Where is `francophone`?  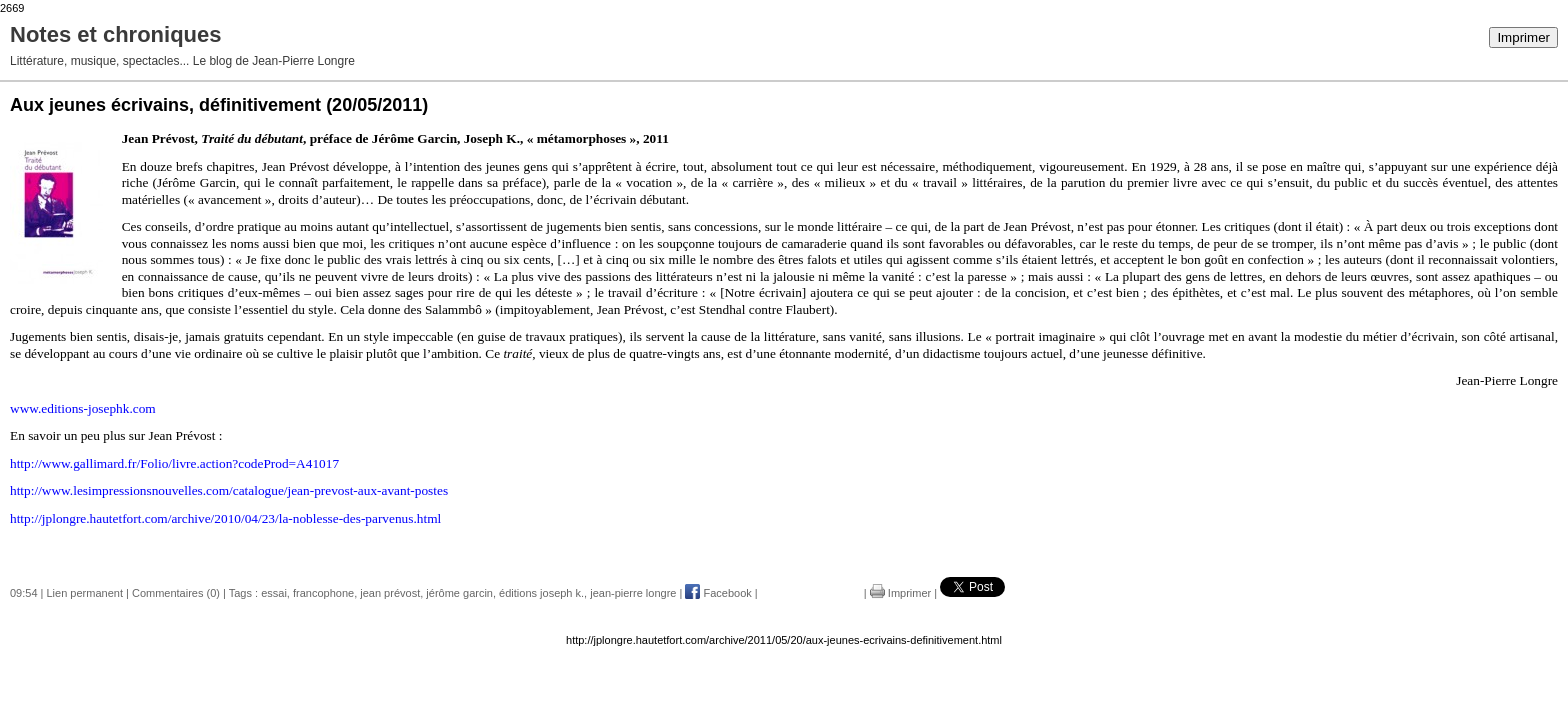
francophone is located at coordinates (323, 593).